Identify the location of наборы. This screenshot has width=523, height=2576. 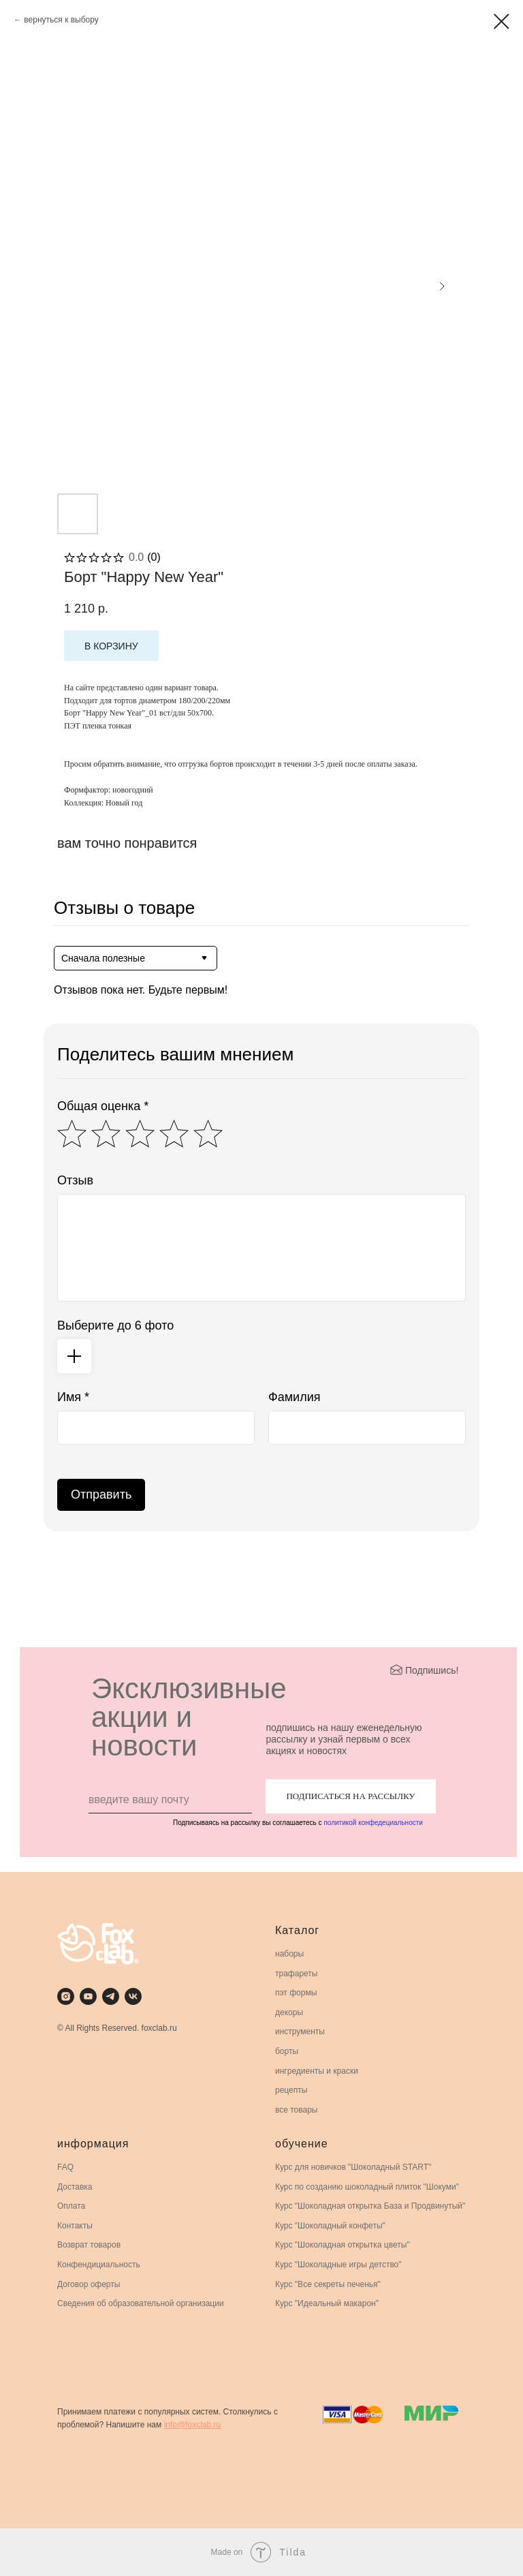
(289, 1954).